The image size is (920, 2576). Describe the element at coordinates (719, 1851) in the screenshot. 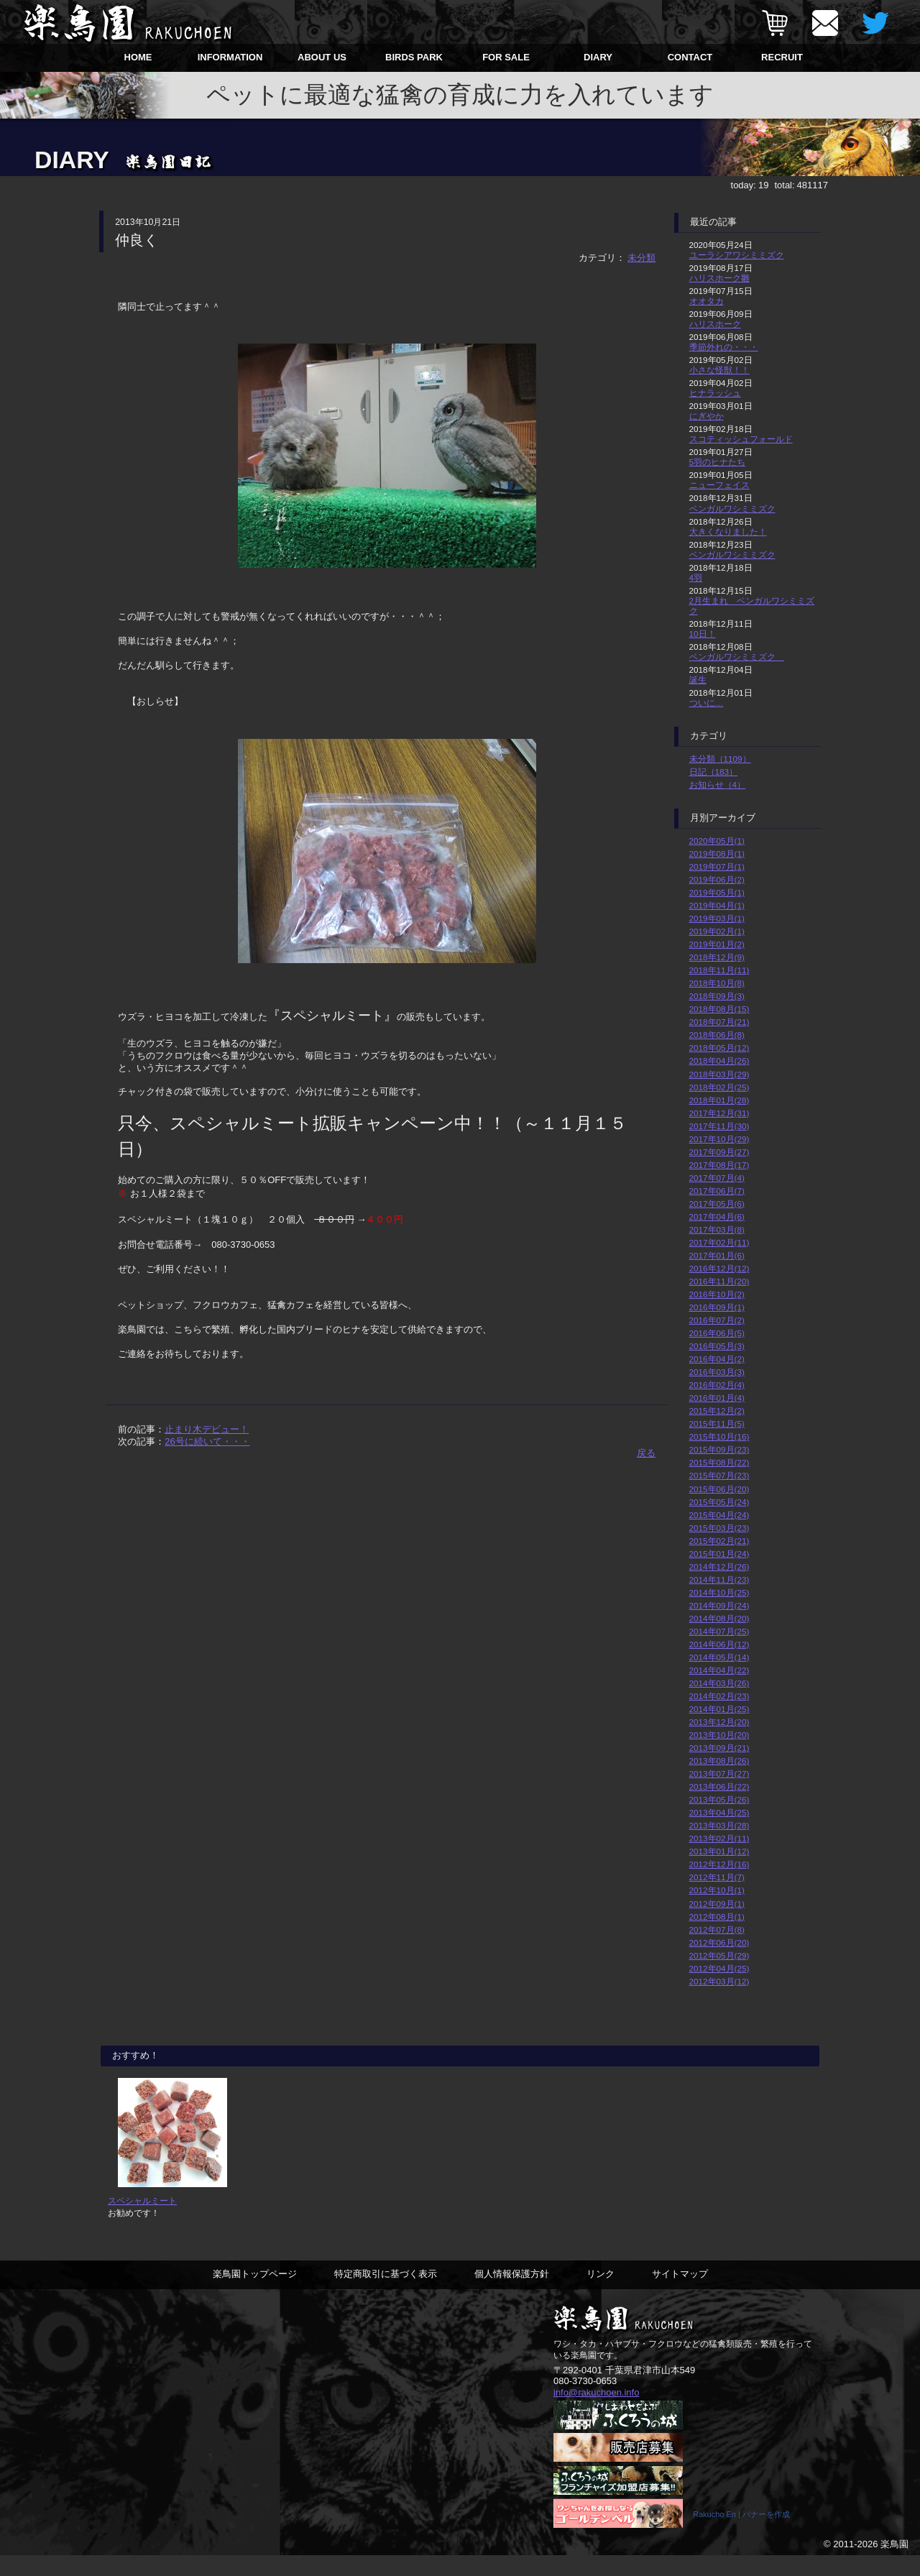

I see `2013年01月(12)` at that location.